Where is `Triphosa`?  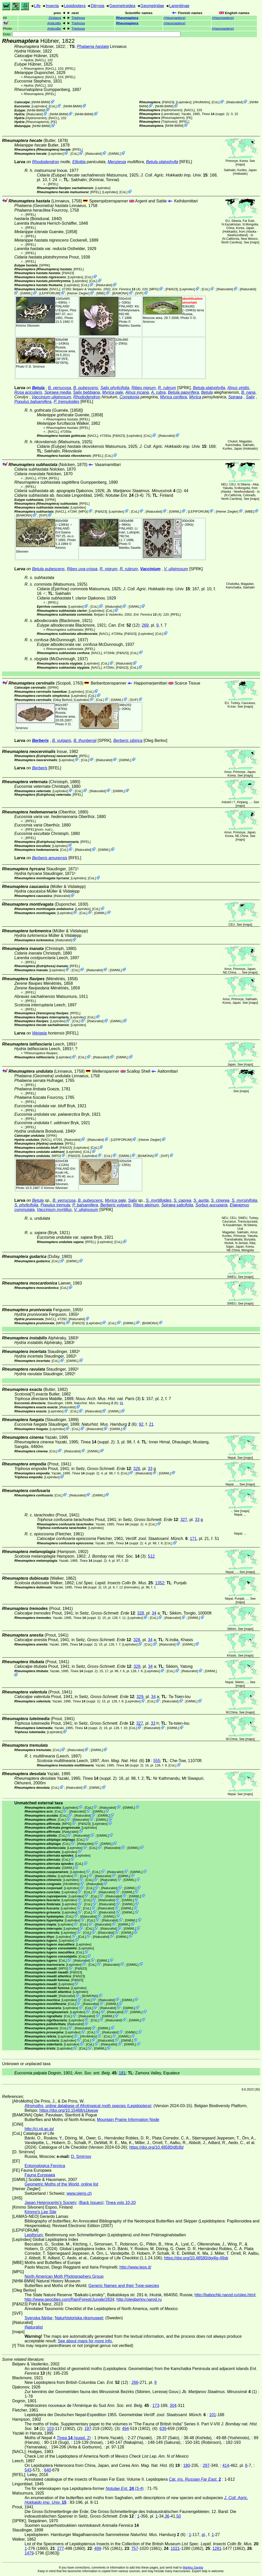
Triphosa is located at coordinates (78, 18).